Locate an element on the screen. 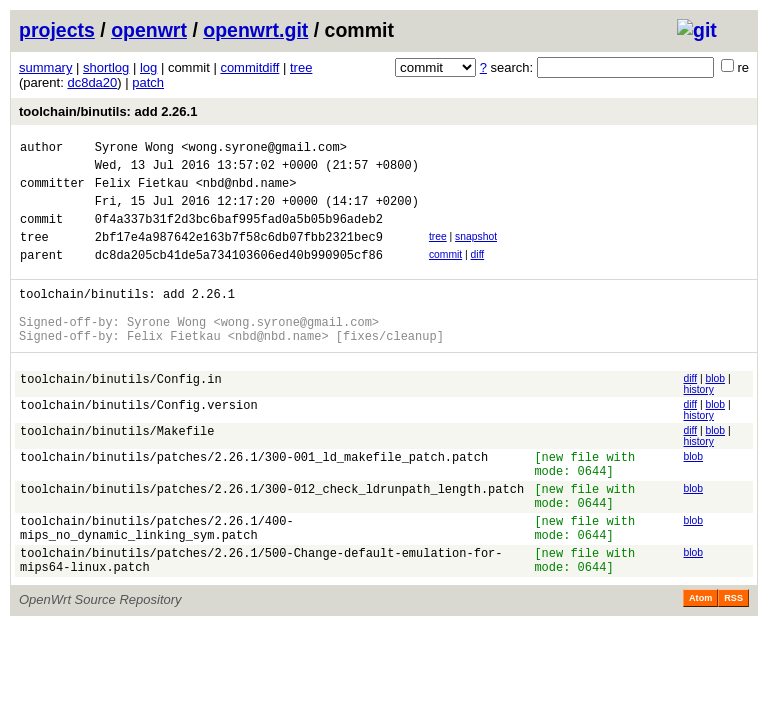  <wong.syrone@gmail.com> is located at coordinates (264, 149).